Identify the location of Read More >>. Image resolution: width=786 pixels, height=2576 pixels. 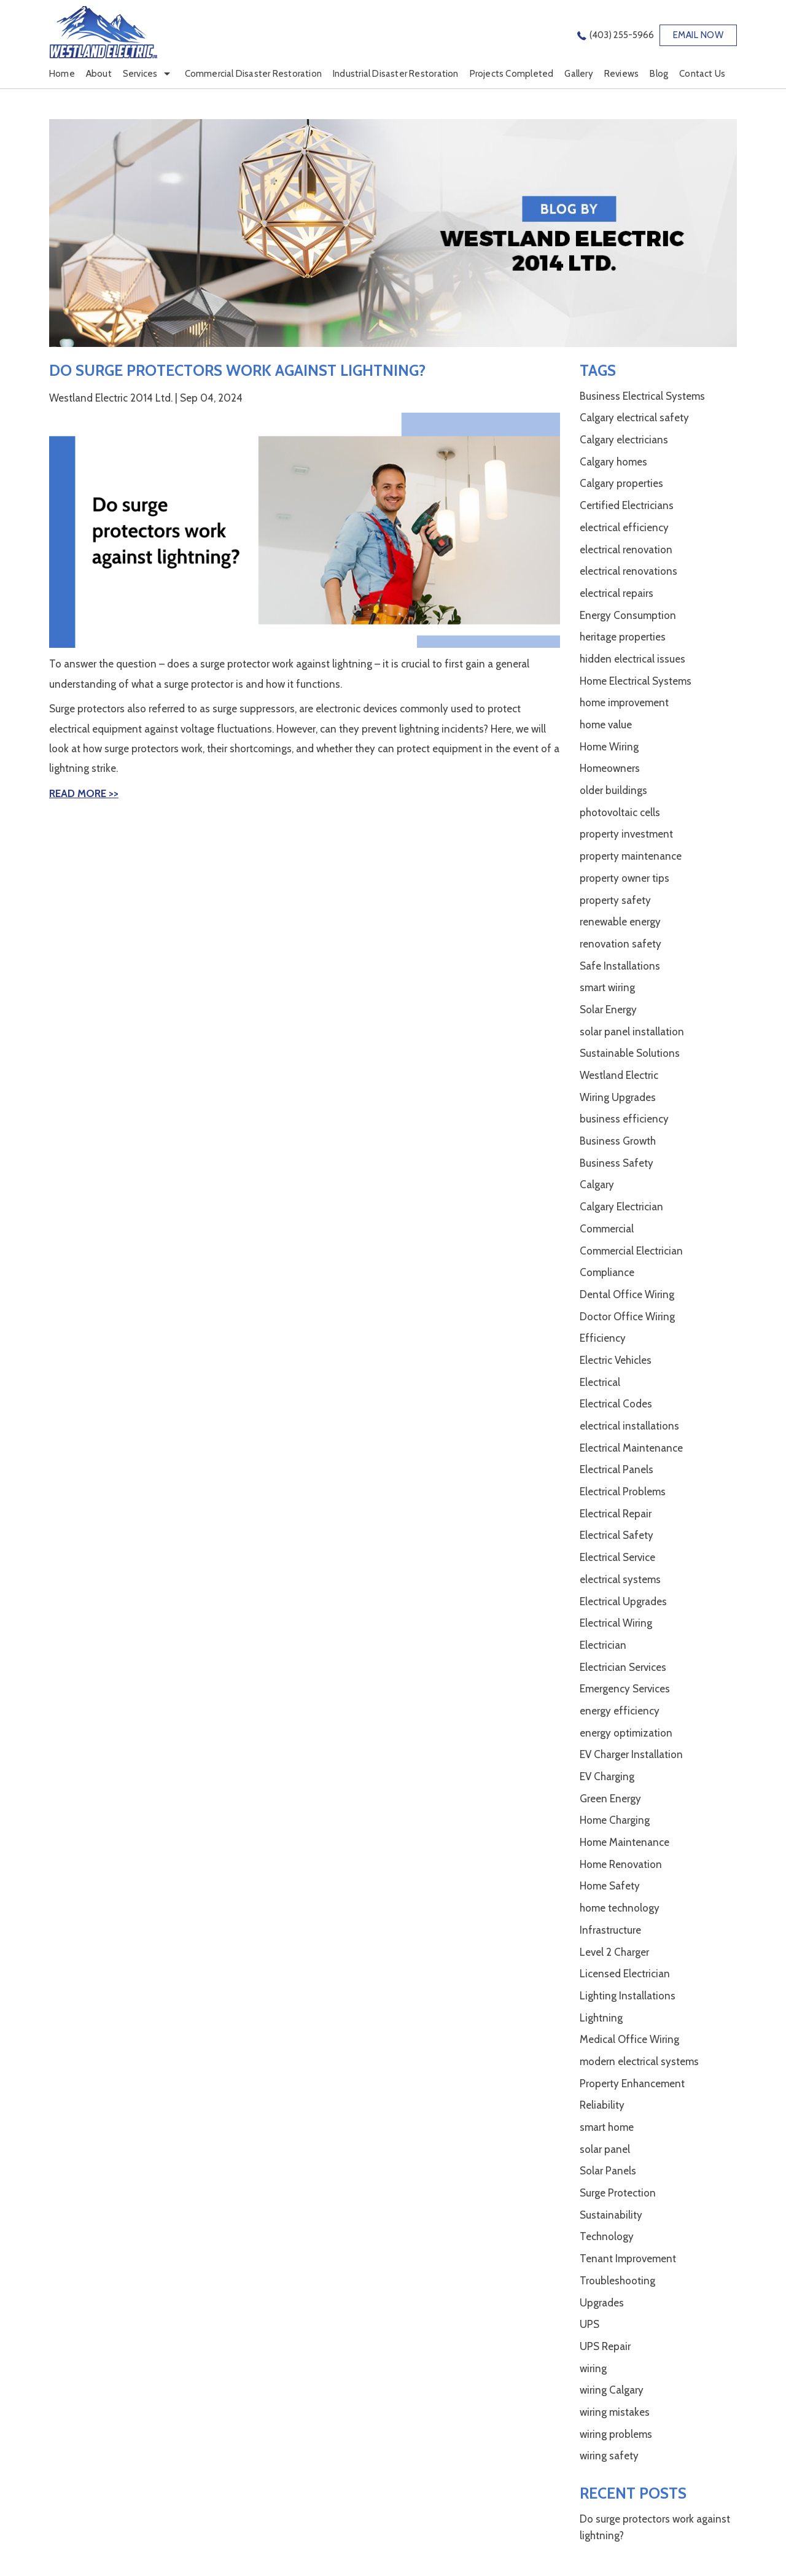
(84, 793).